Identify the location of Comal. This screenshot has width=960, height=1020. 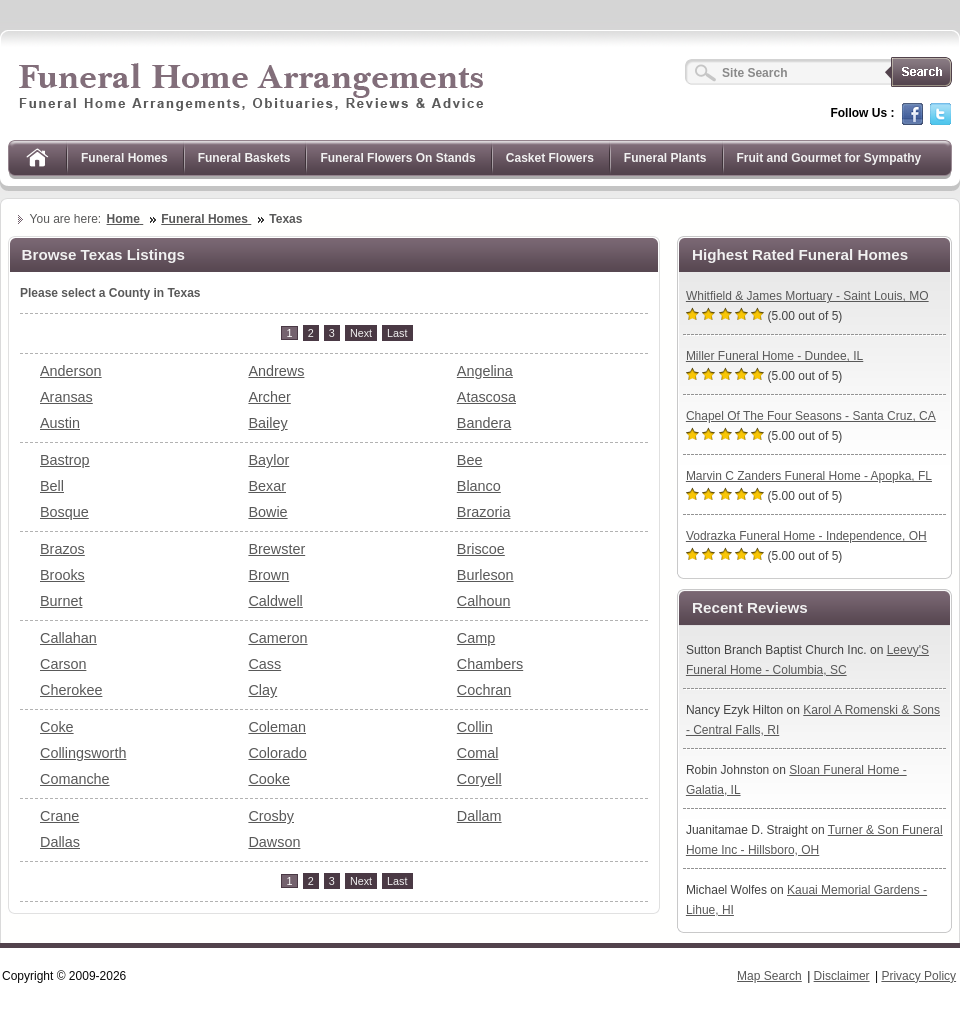
(478, 753).